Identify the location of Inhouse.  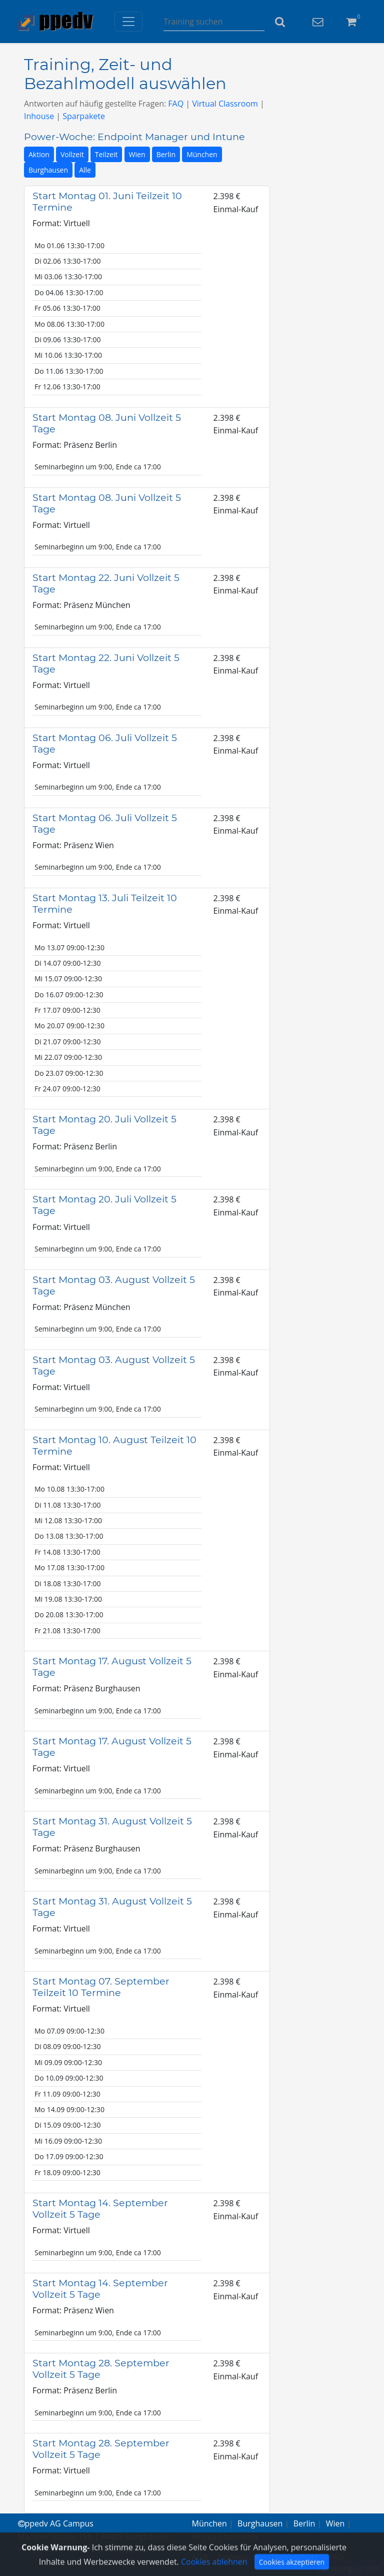
(39, 116).